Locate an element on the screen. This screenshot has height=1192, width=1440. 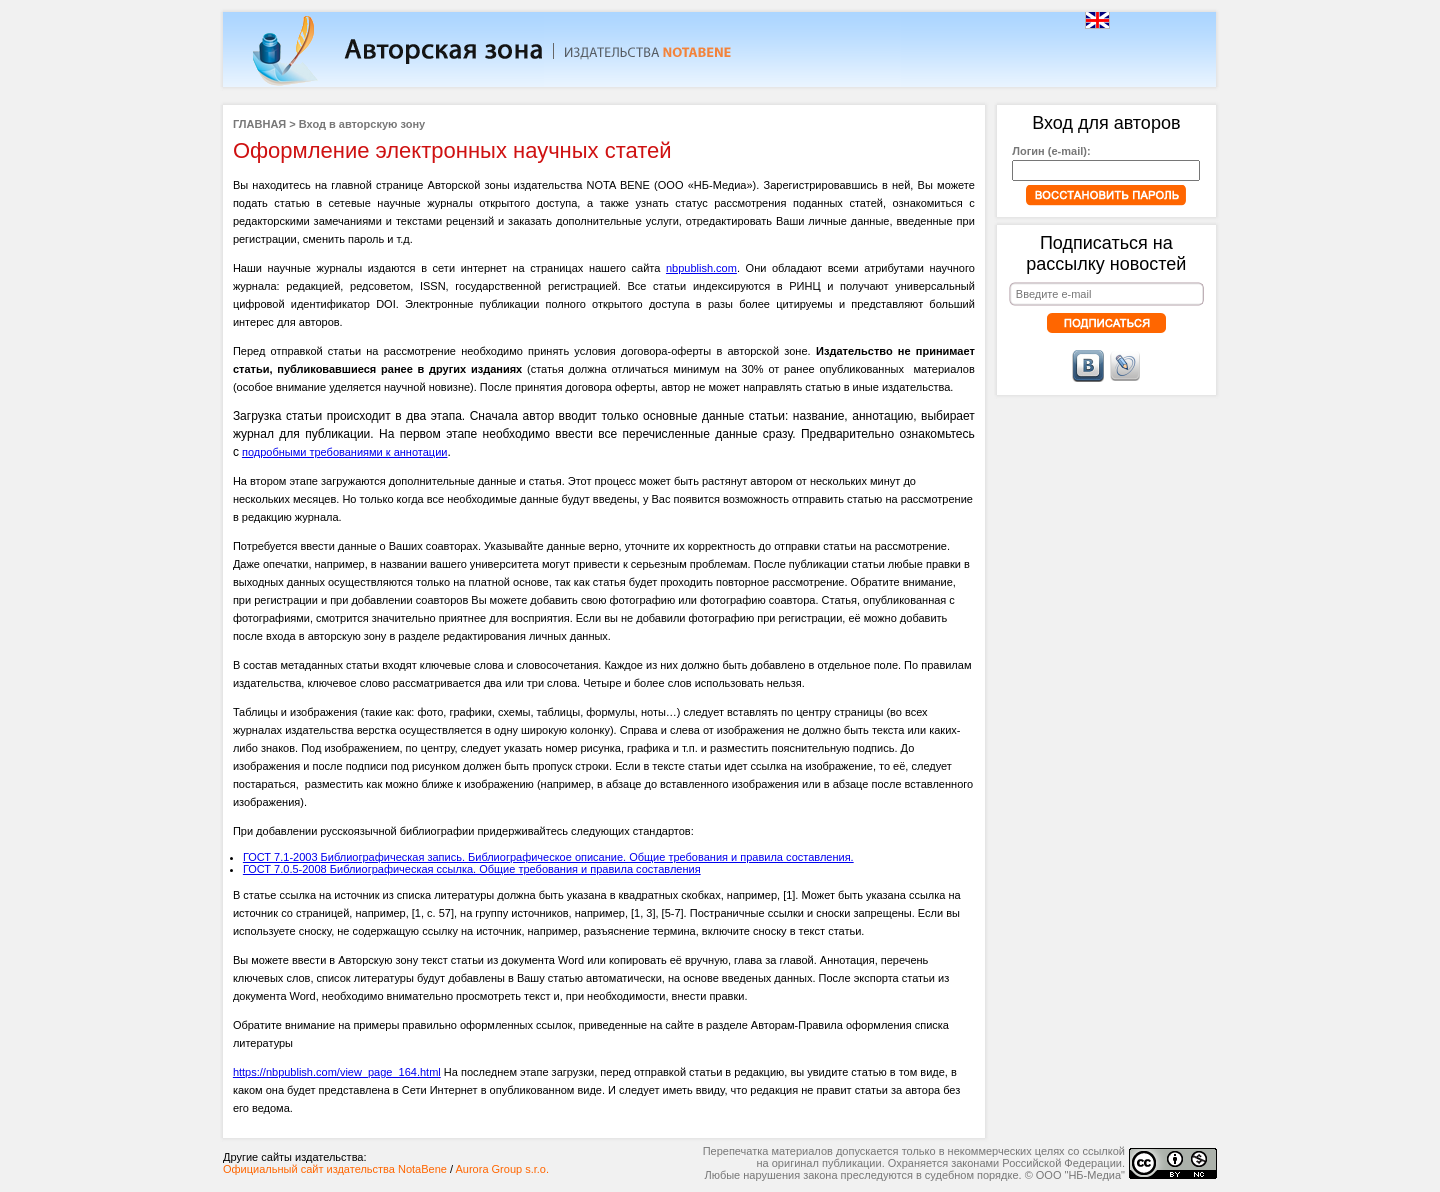
ГОСТ 7.0.5-2008 Библиографическая ссылка. Общие требования и правила составления is located at coordinates (472, 869).